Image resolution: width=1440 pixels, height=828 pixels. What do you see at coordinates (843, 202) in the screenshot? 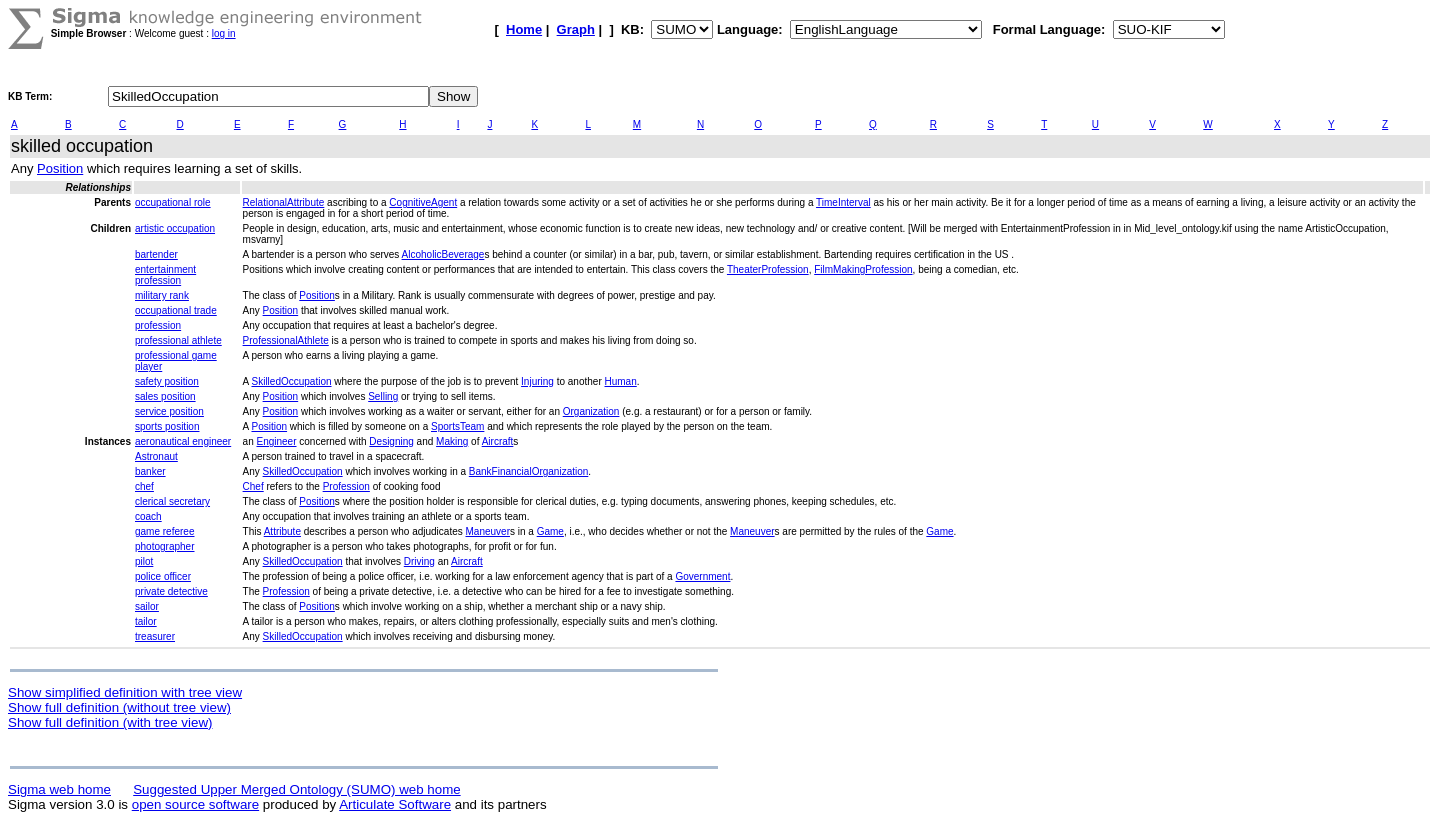
I see `TimeInterval` at bounding box center [843, 202].